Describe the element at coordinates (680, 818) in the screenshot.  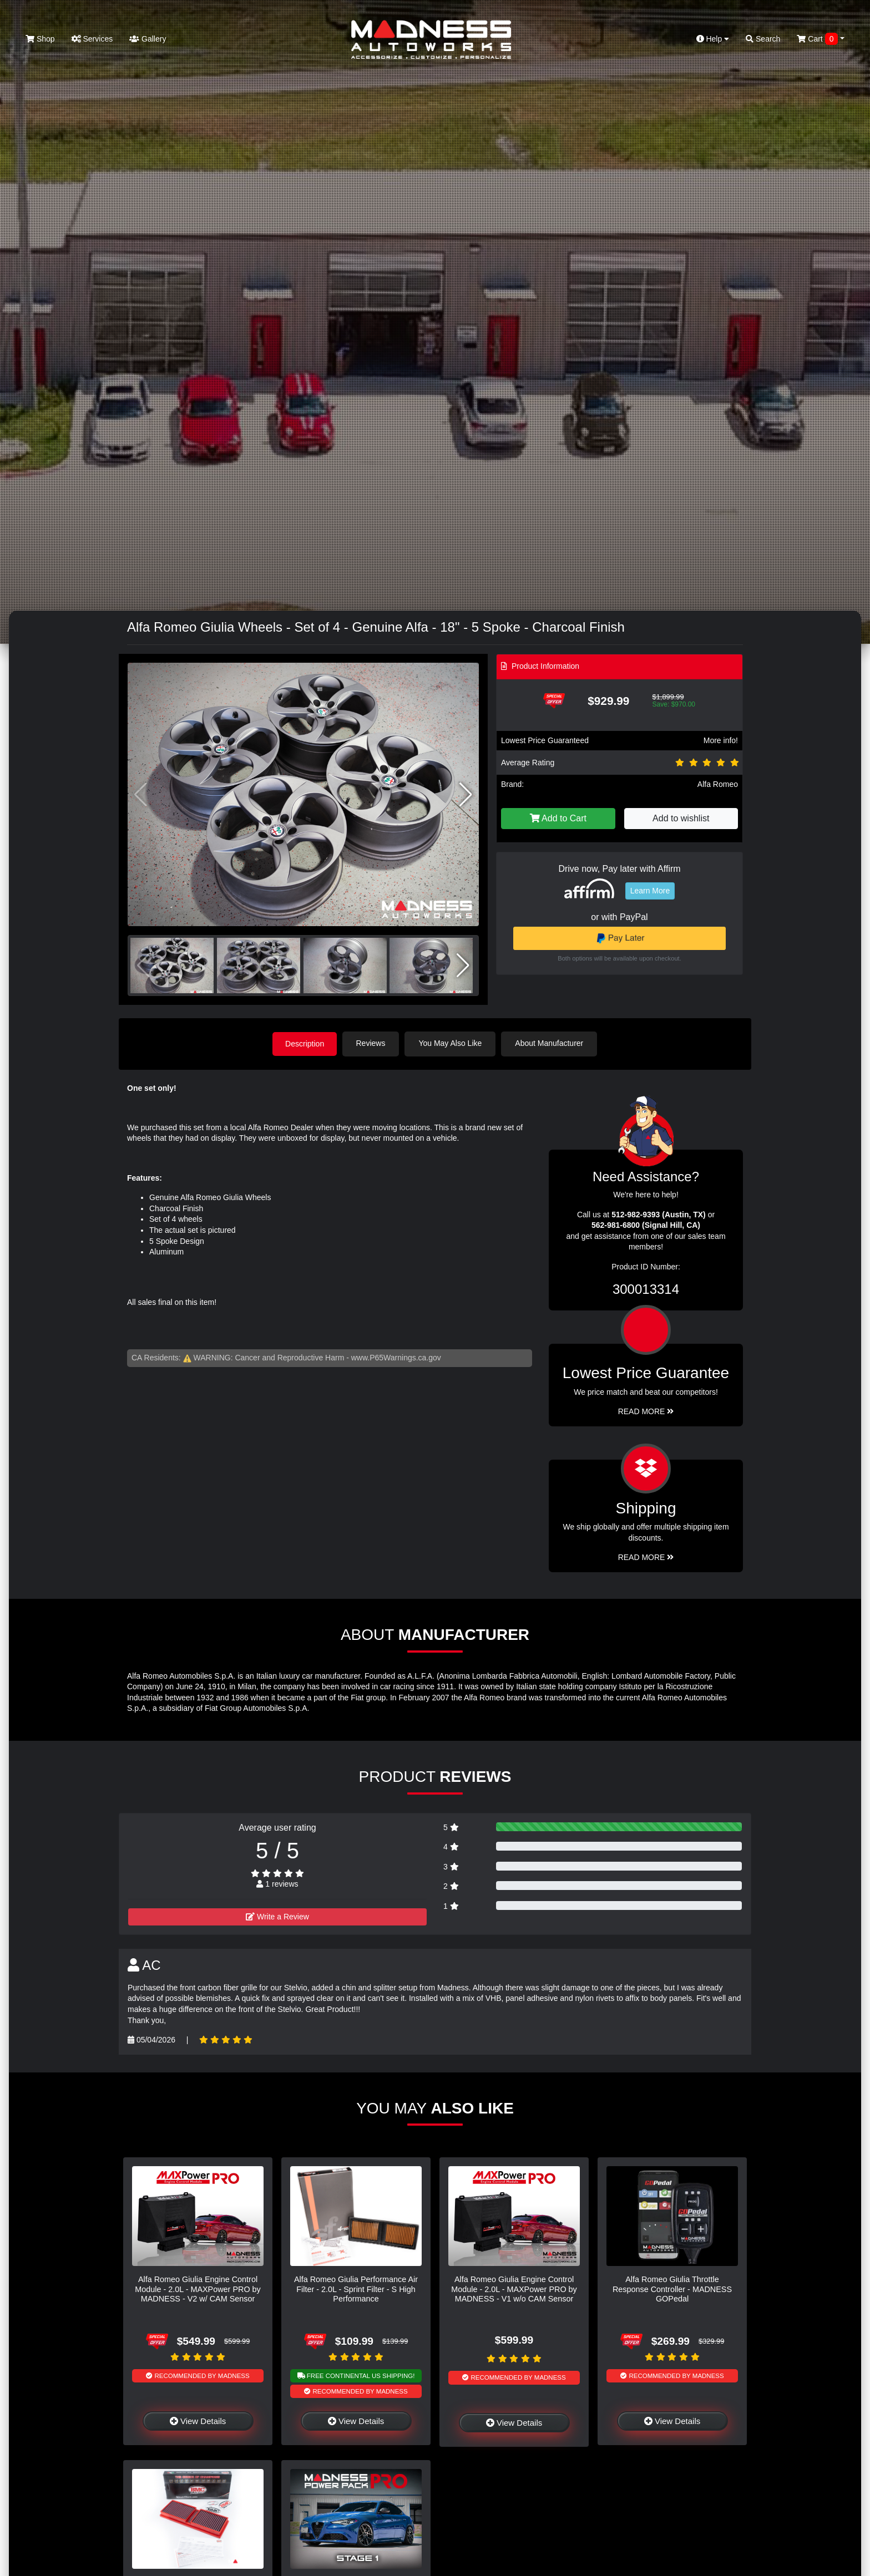
I see `Add to wishlist` at that location.